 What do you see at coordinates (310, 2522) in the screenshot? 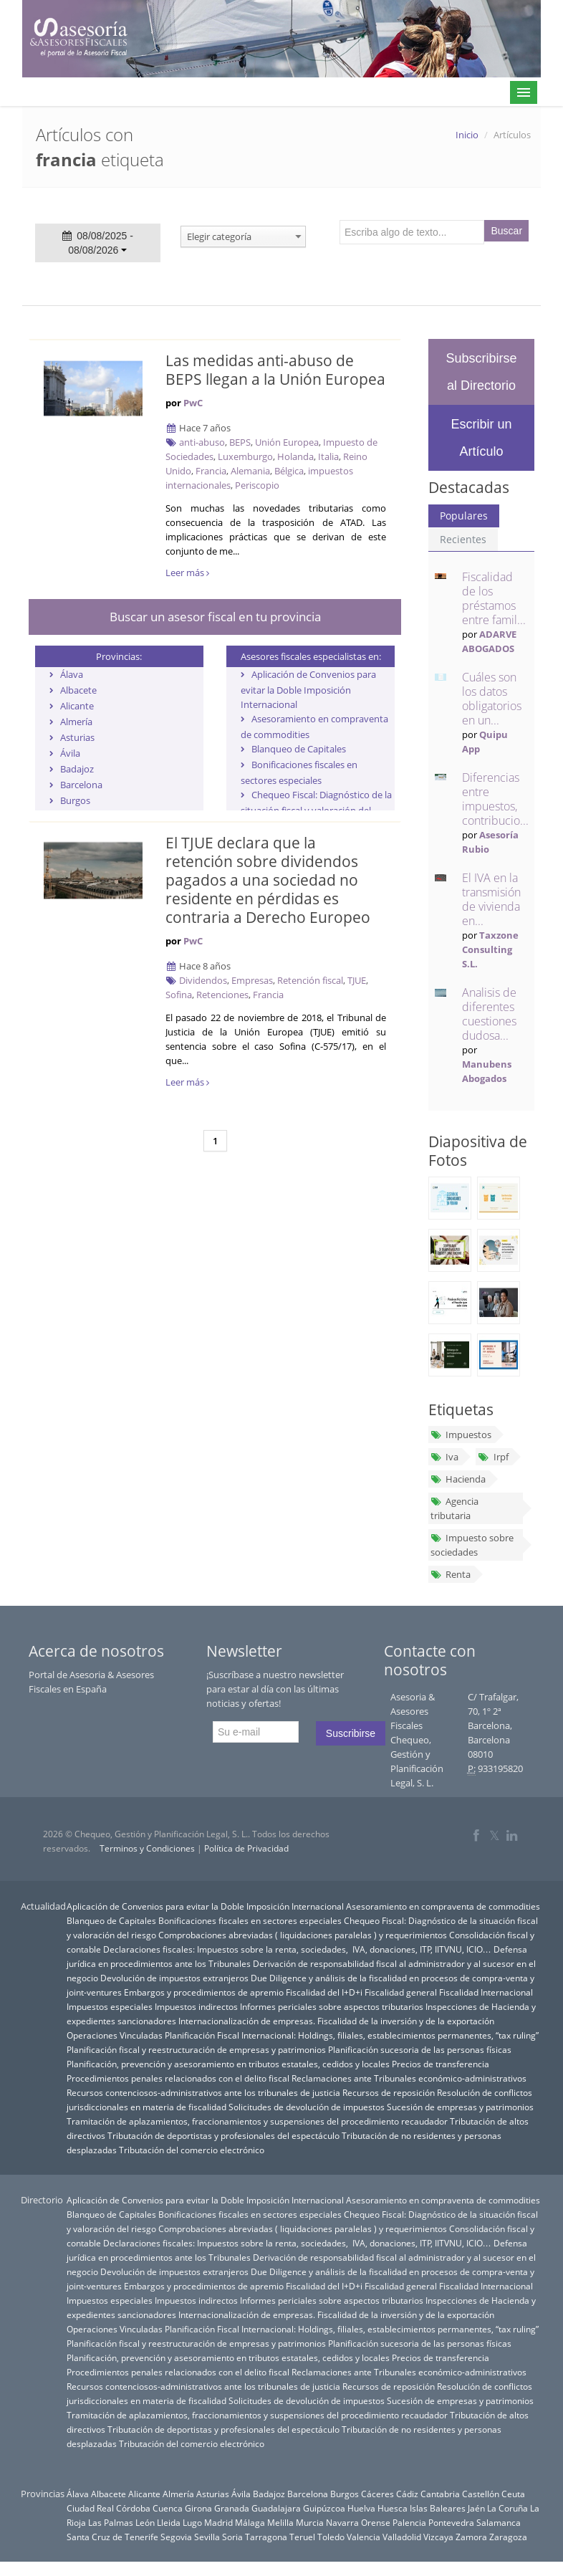
I see `Murcia` at bounding box center [310, 2522].